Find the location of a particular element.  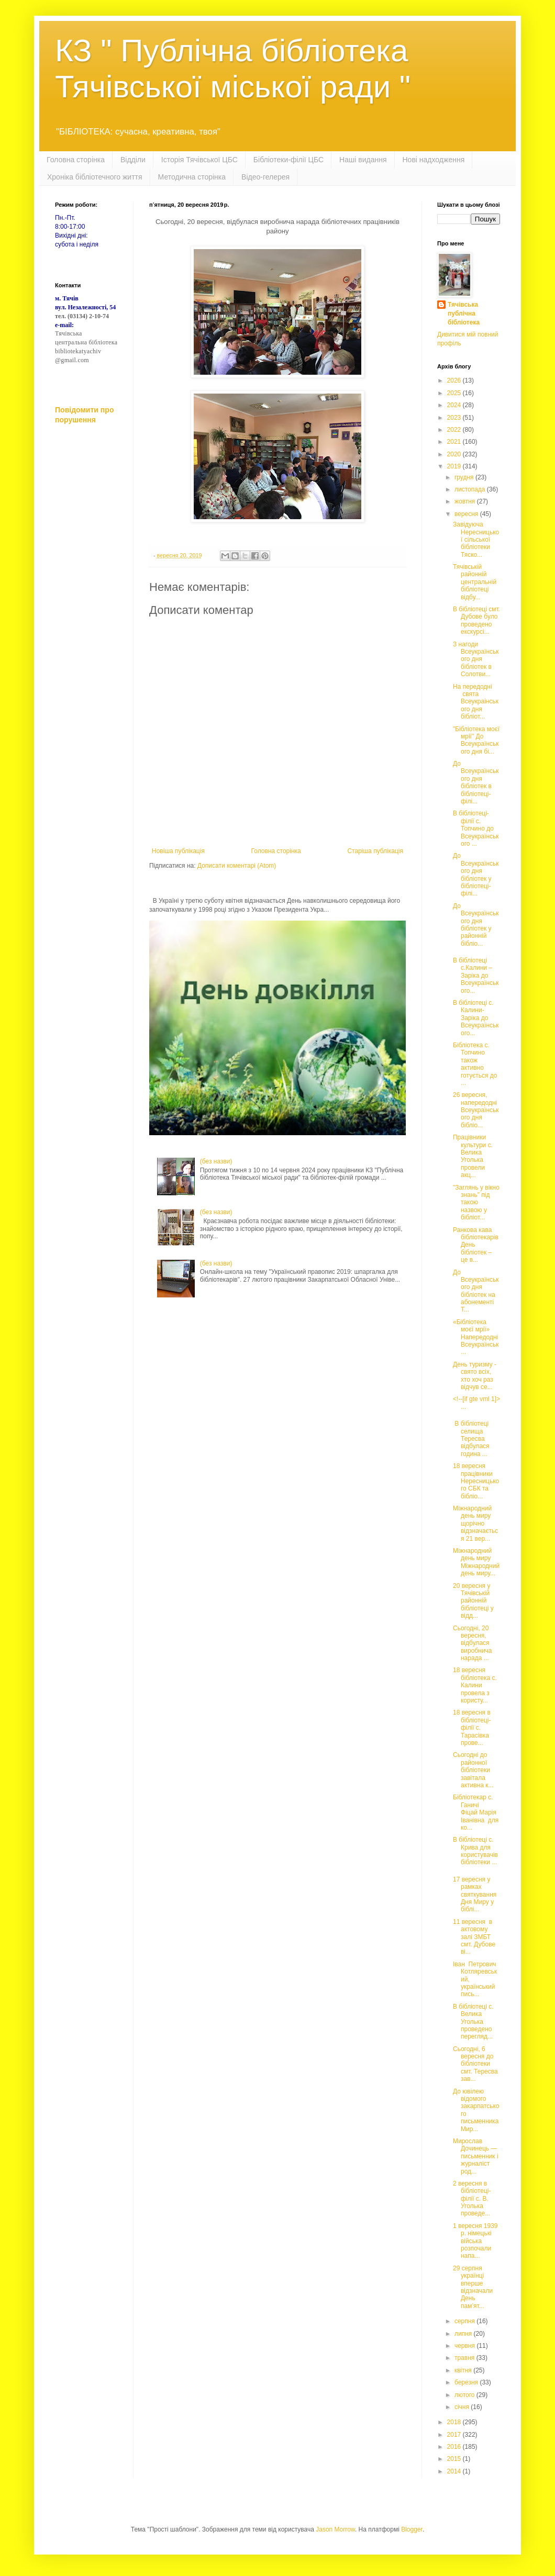

2023 is located at coordinates (455, 417).